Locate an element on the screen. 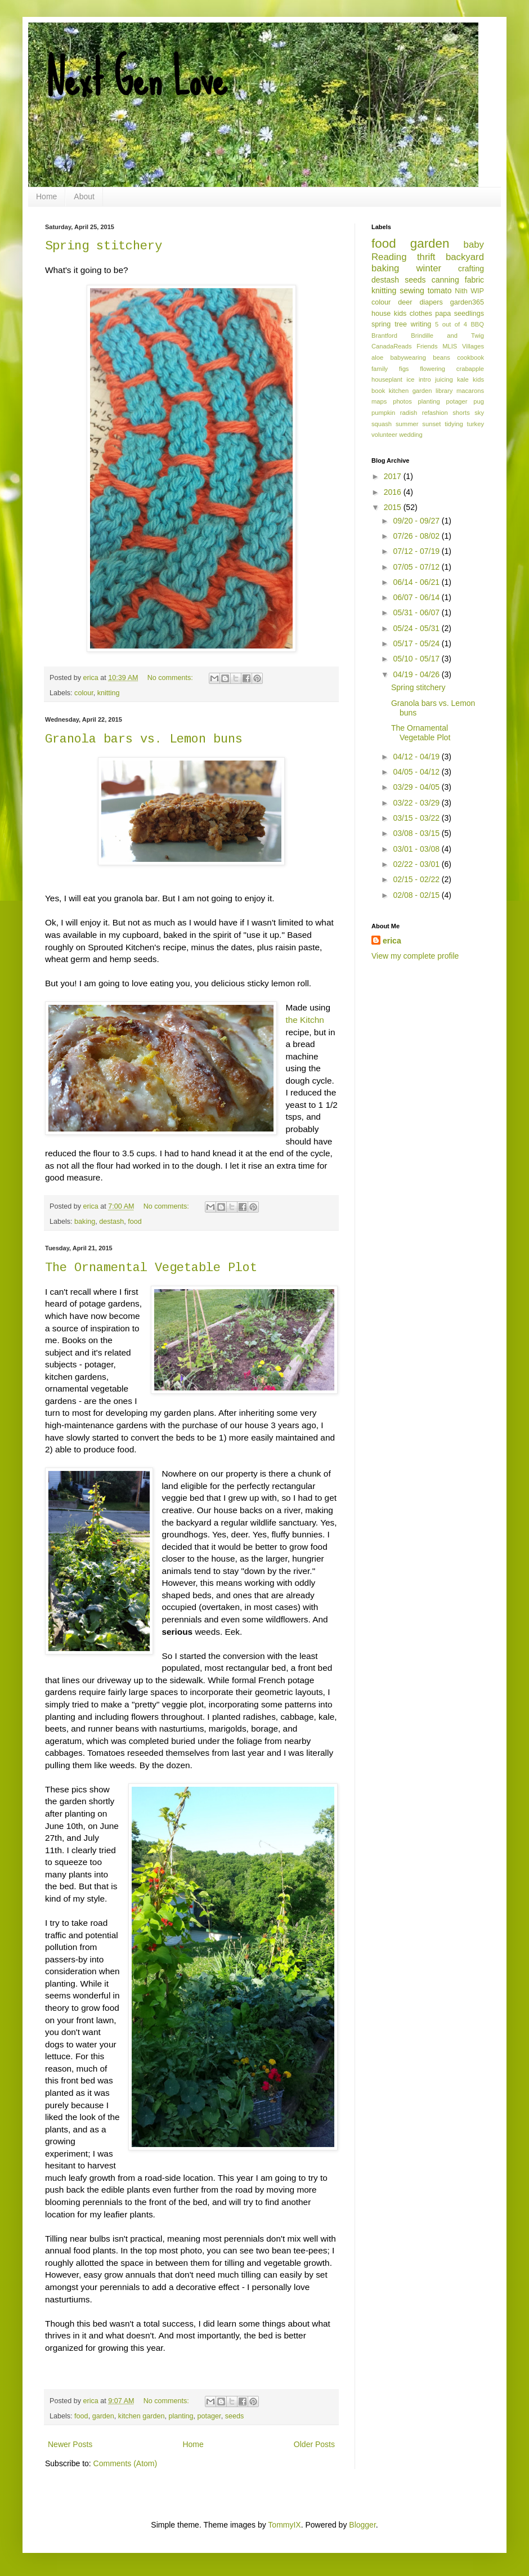 This screenshot has width=529, height=2576. aloe is located at coordinates (377, 357).